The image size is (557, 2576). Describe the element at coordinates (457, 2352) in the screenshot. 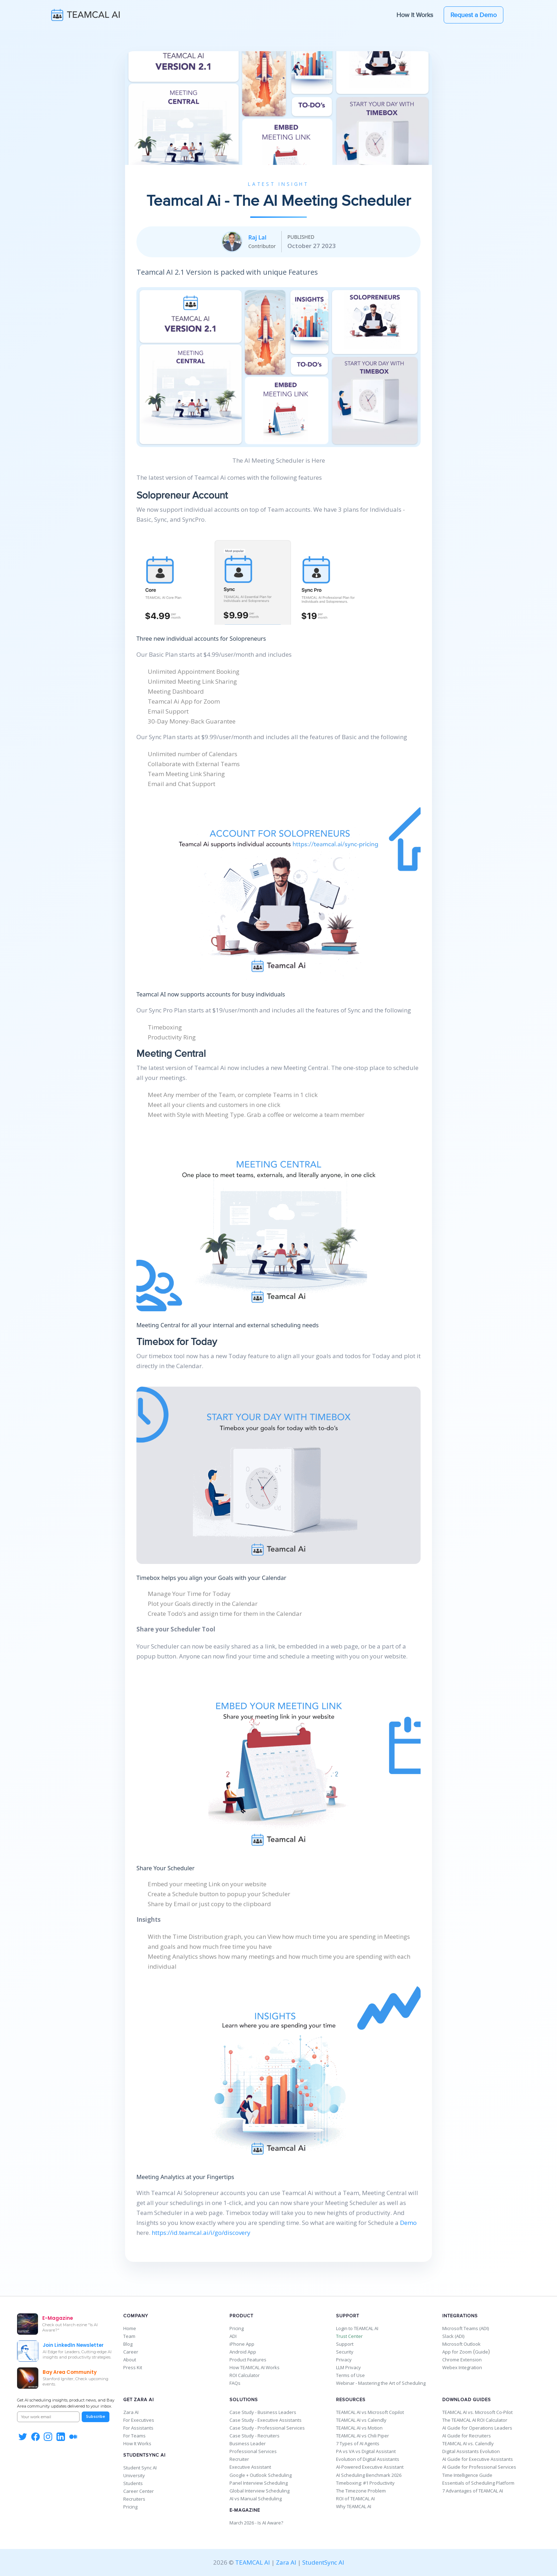

I see `App for Zoom` at that location.